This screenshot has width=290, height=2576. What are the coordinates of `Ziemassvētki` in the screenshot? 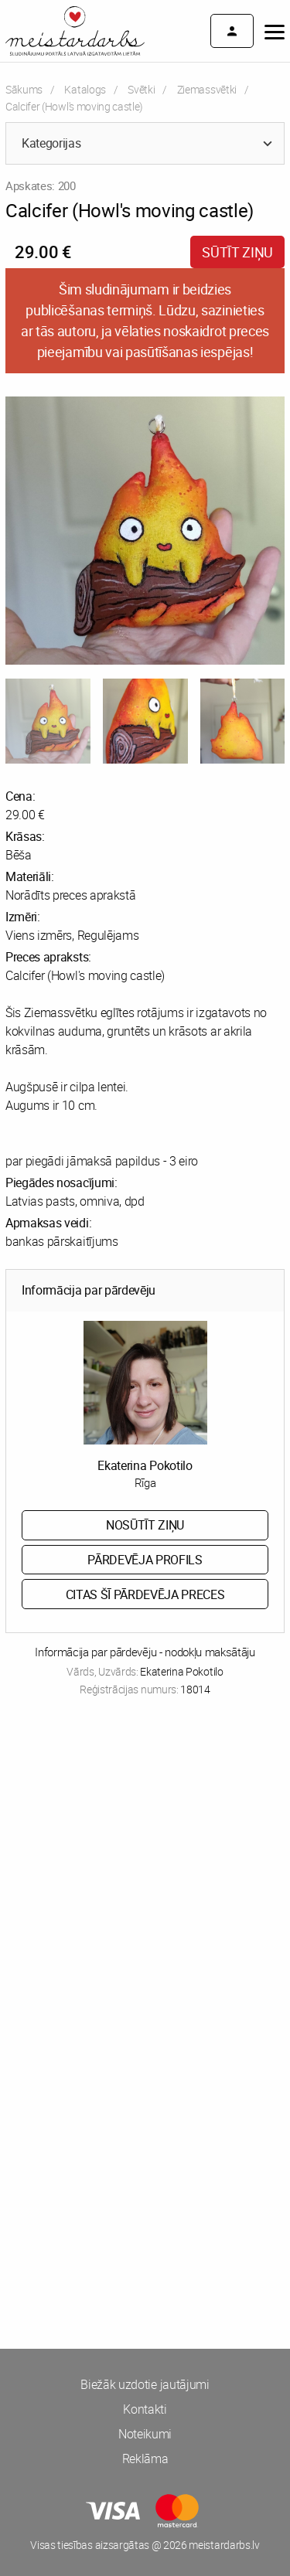 It's located at (207, 89).